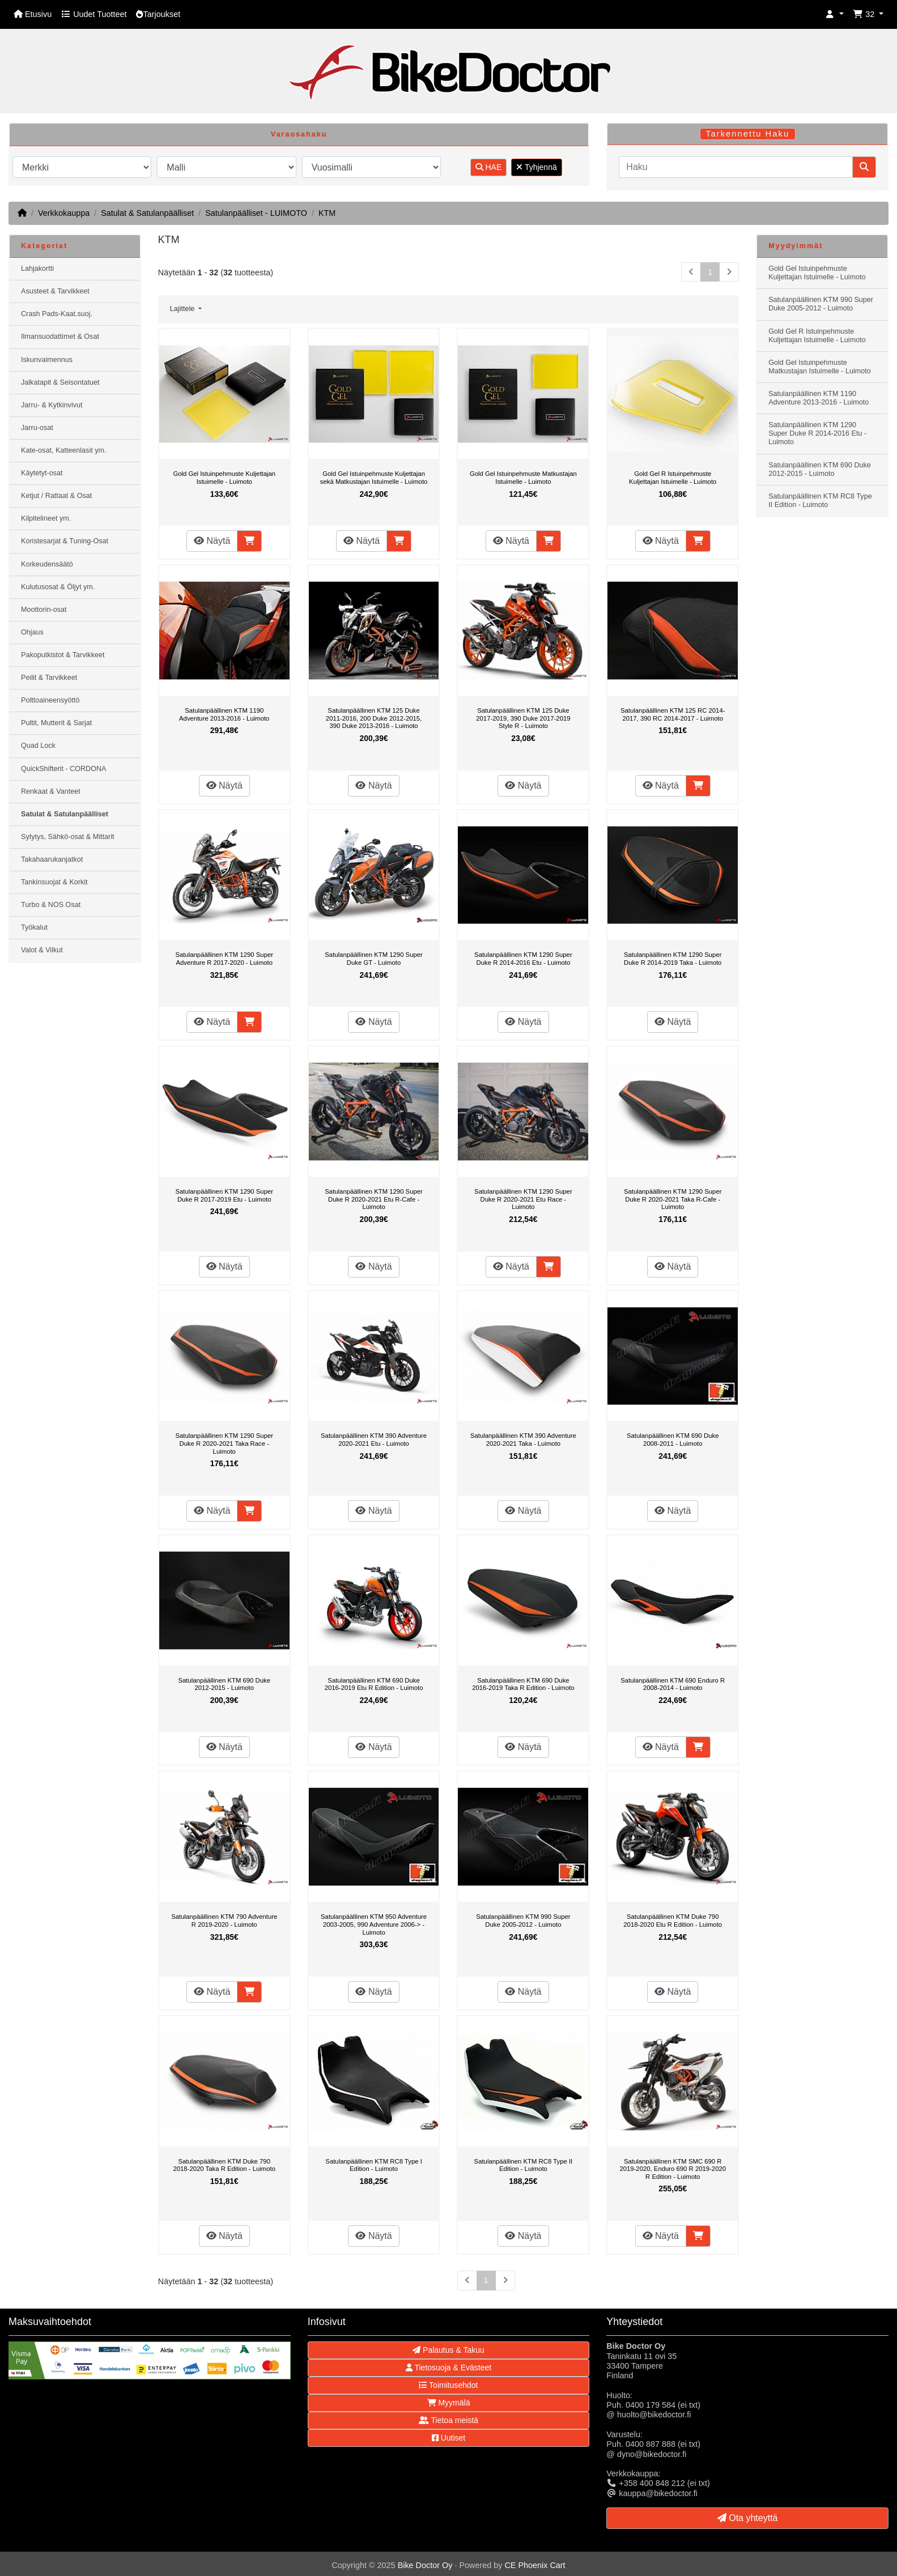  I want to click on Quad Lock, so click(38, 746).